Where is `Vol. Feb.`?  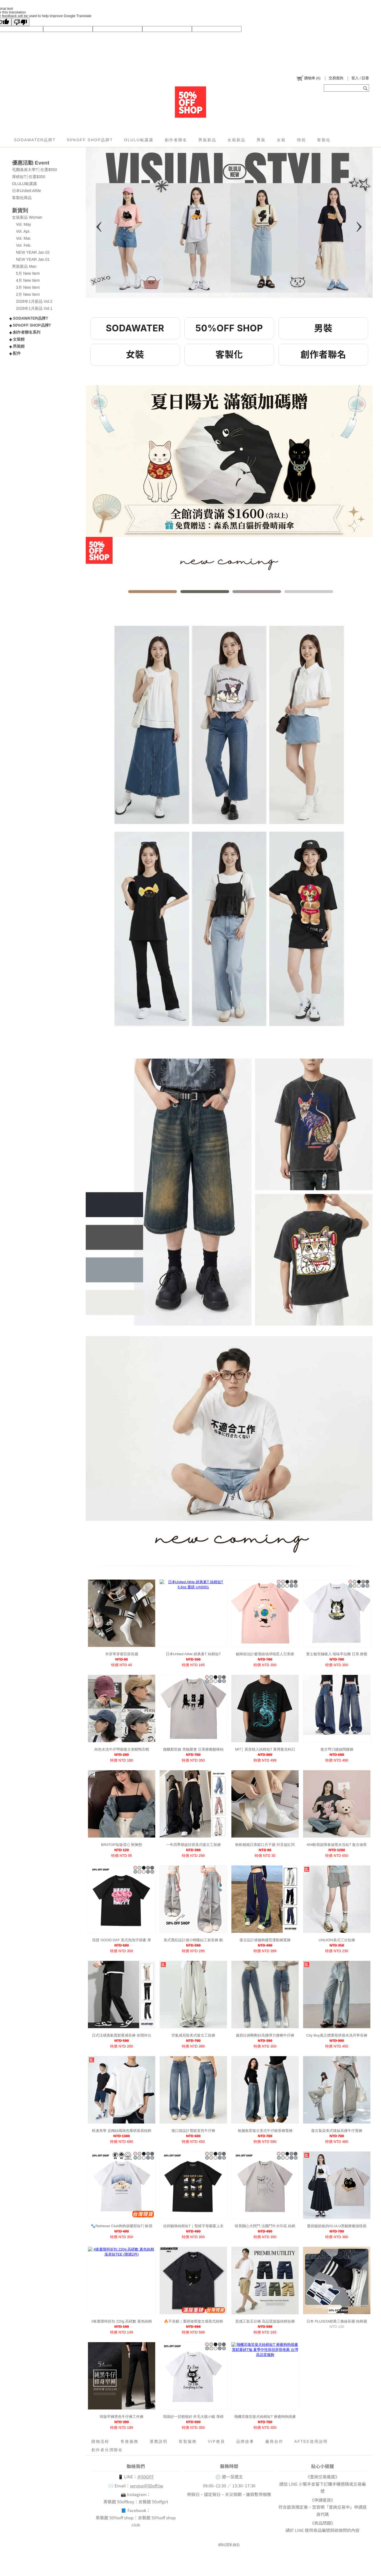 Vol. Feb. is located at coordinates (23, 245).